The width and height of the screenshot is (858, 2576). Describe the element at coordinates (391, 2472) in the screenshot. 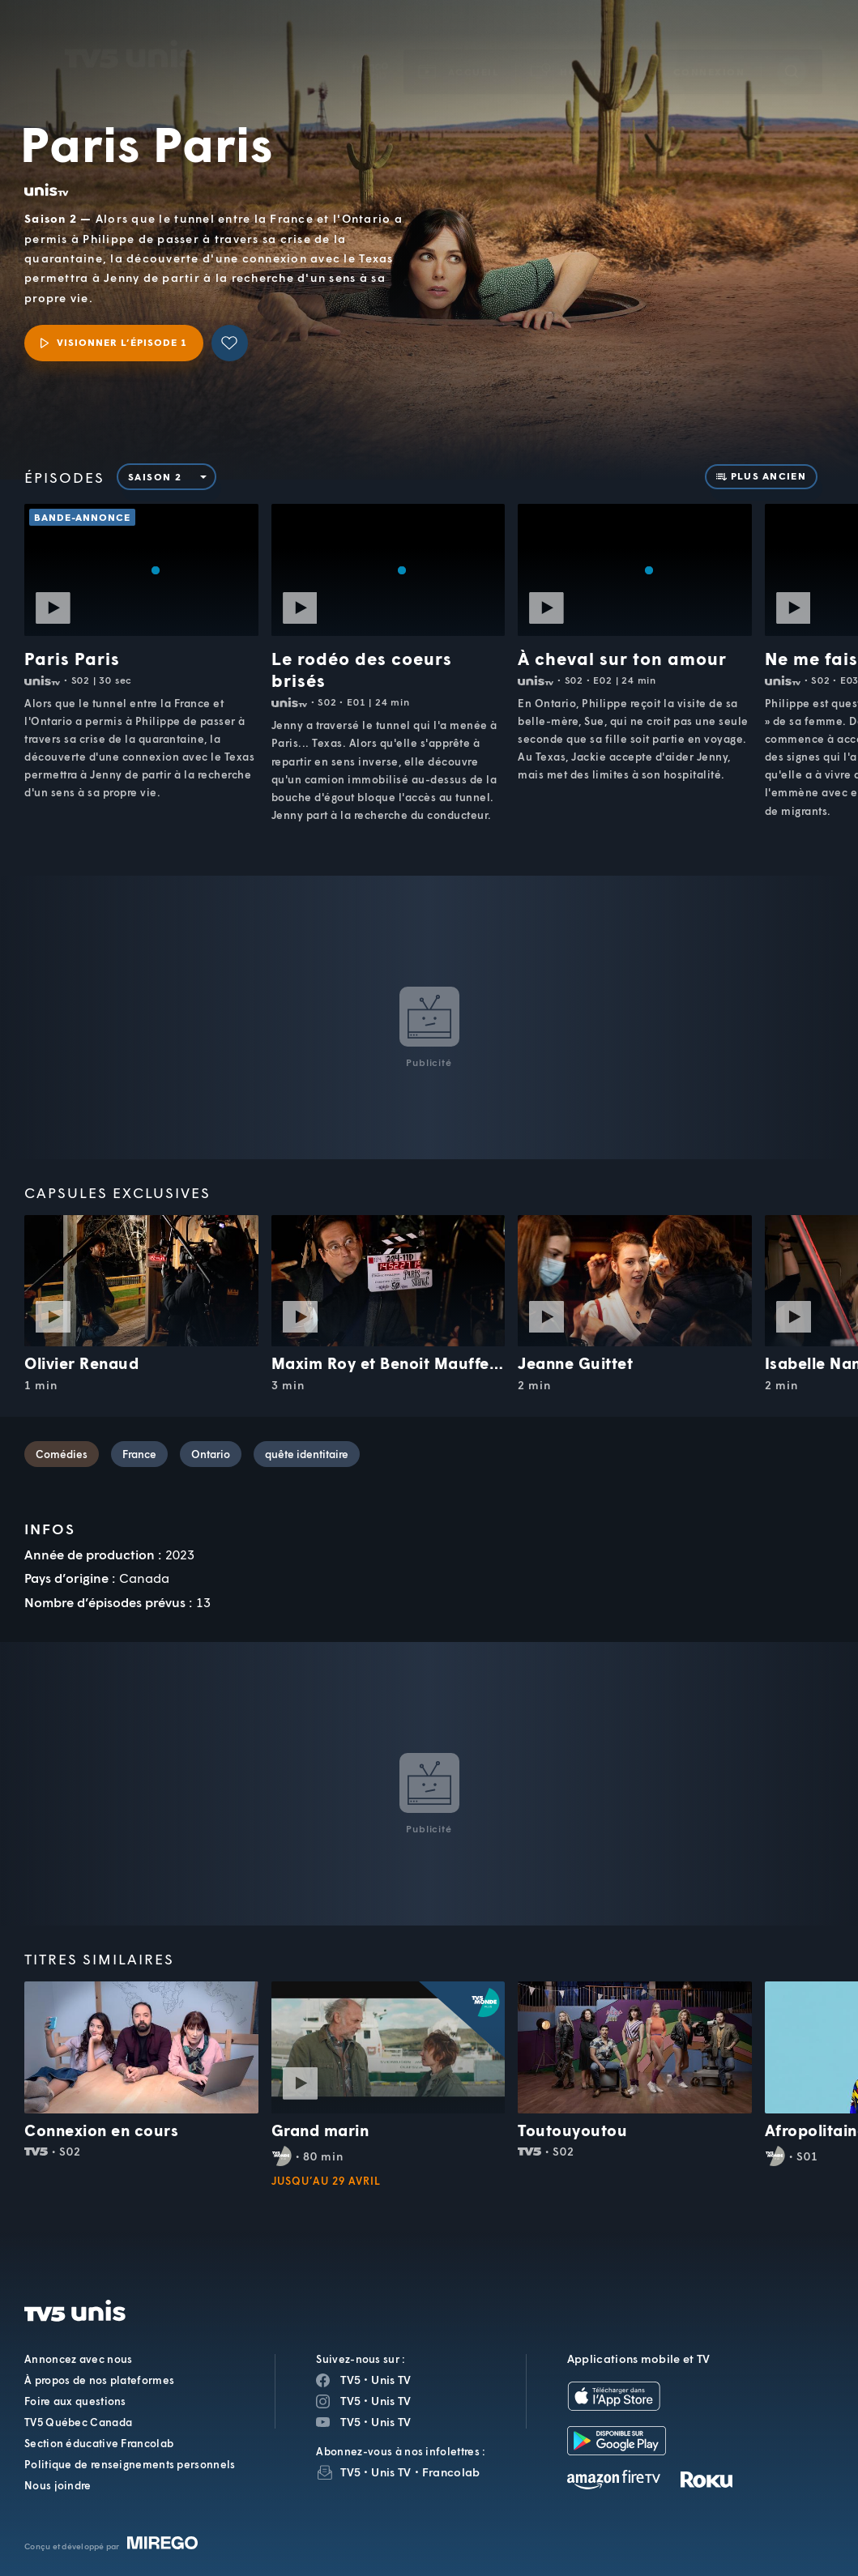

I see `Unis TV [InfolettreUnis TV]` at that location.